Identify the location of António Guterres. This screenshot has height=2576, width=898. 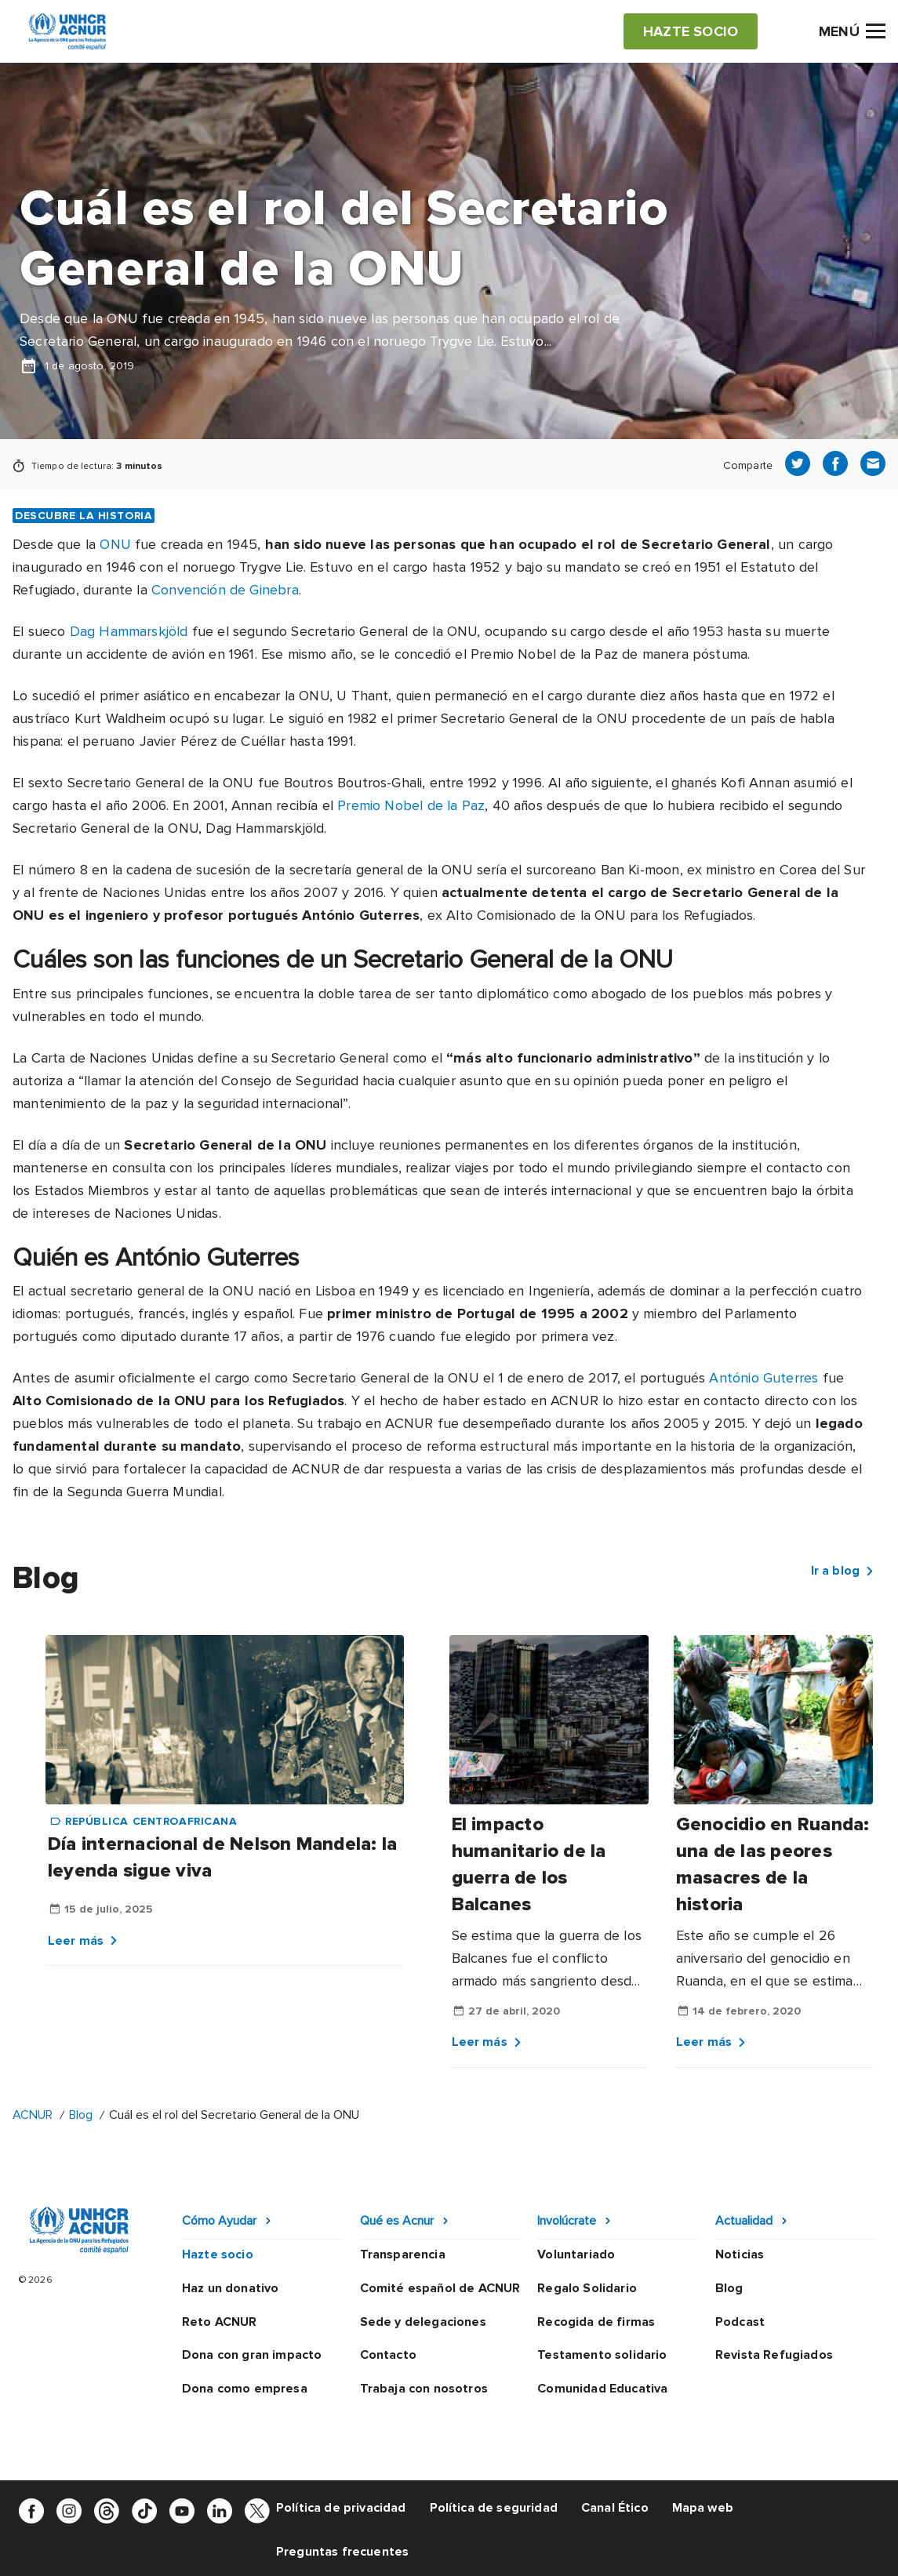
(763, 1377).